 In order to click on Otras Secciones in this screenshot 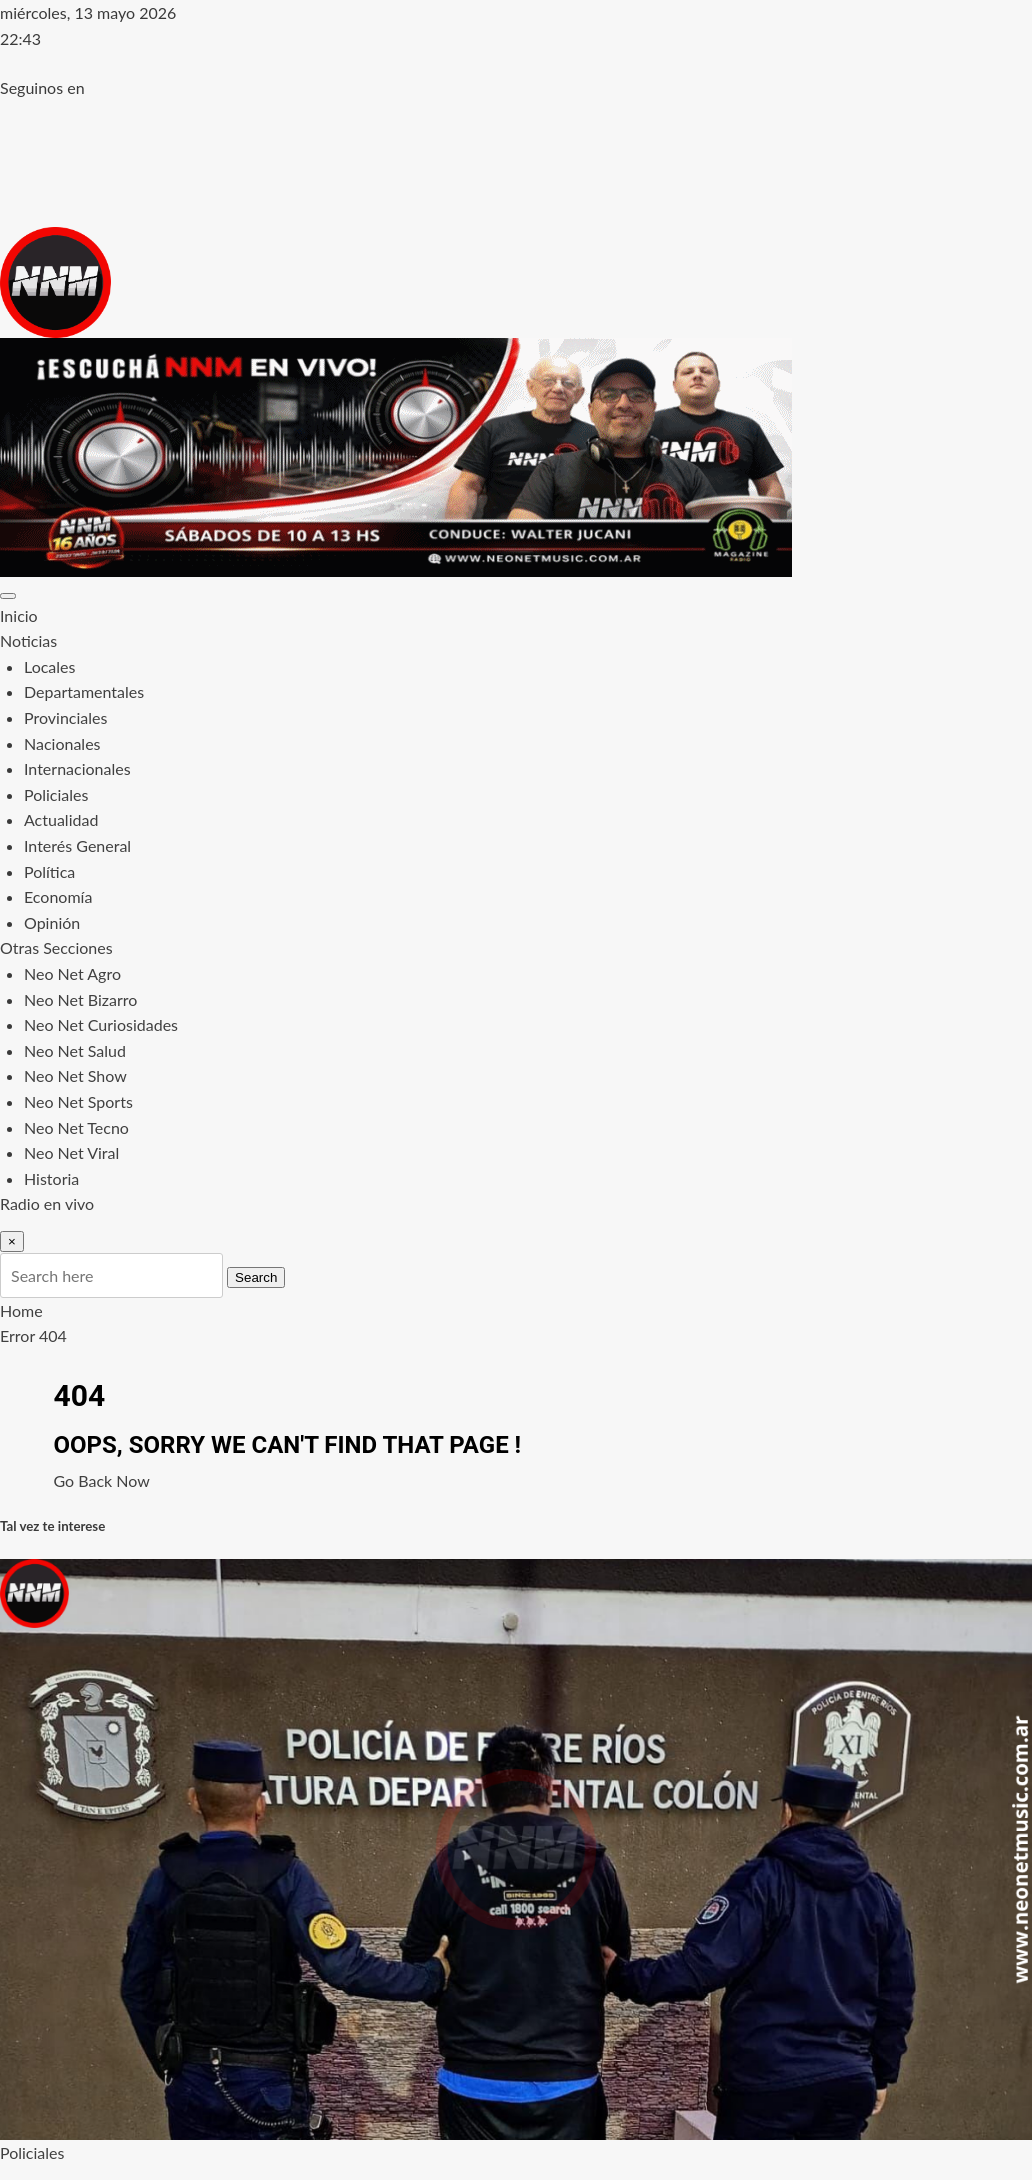, I will do `click(56, 947)`.